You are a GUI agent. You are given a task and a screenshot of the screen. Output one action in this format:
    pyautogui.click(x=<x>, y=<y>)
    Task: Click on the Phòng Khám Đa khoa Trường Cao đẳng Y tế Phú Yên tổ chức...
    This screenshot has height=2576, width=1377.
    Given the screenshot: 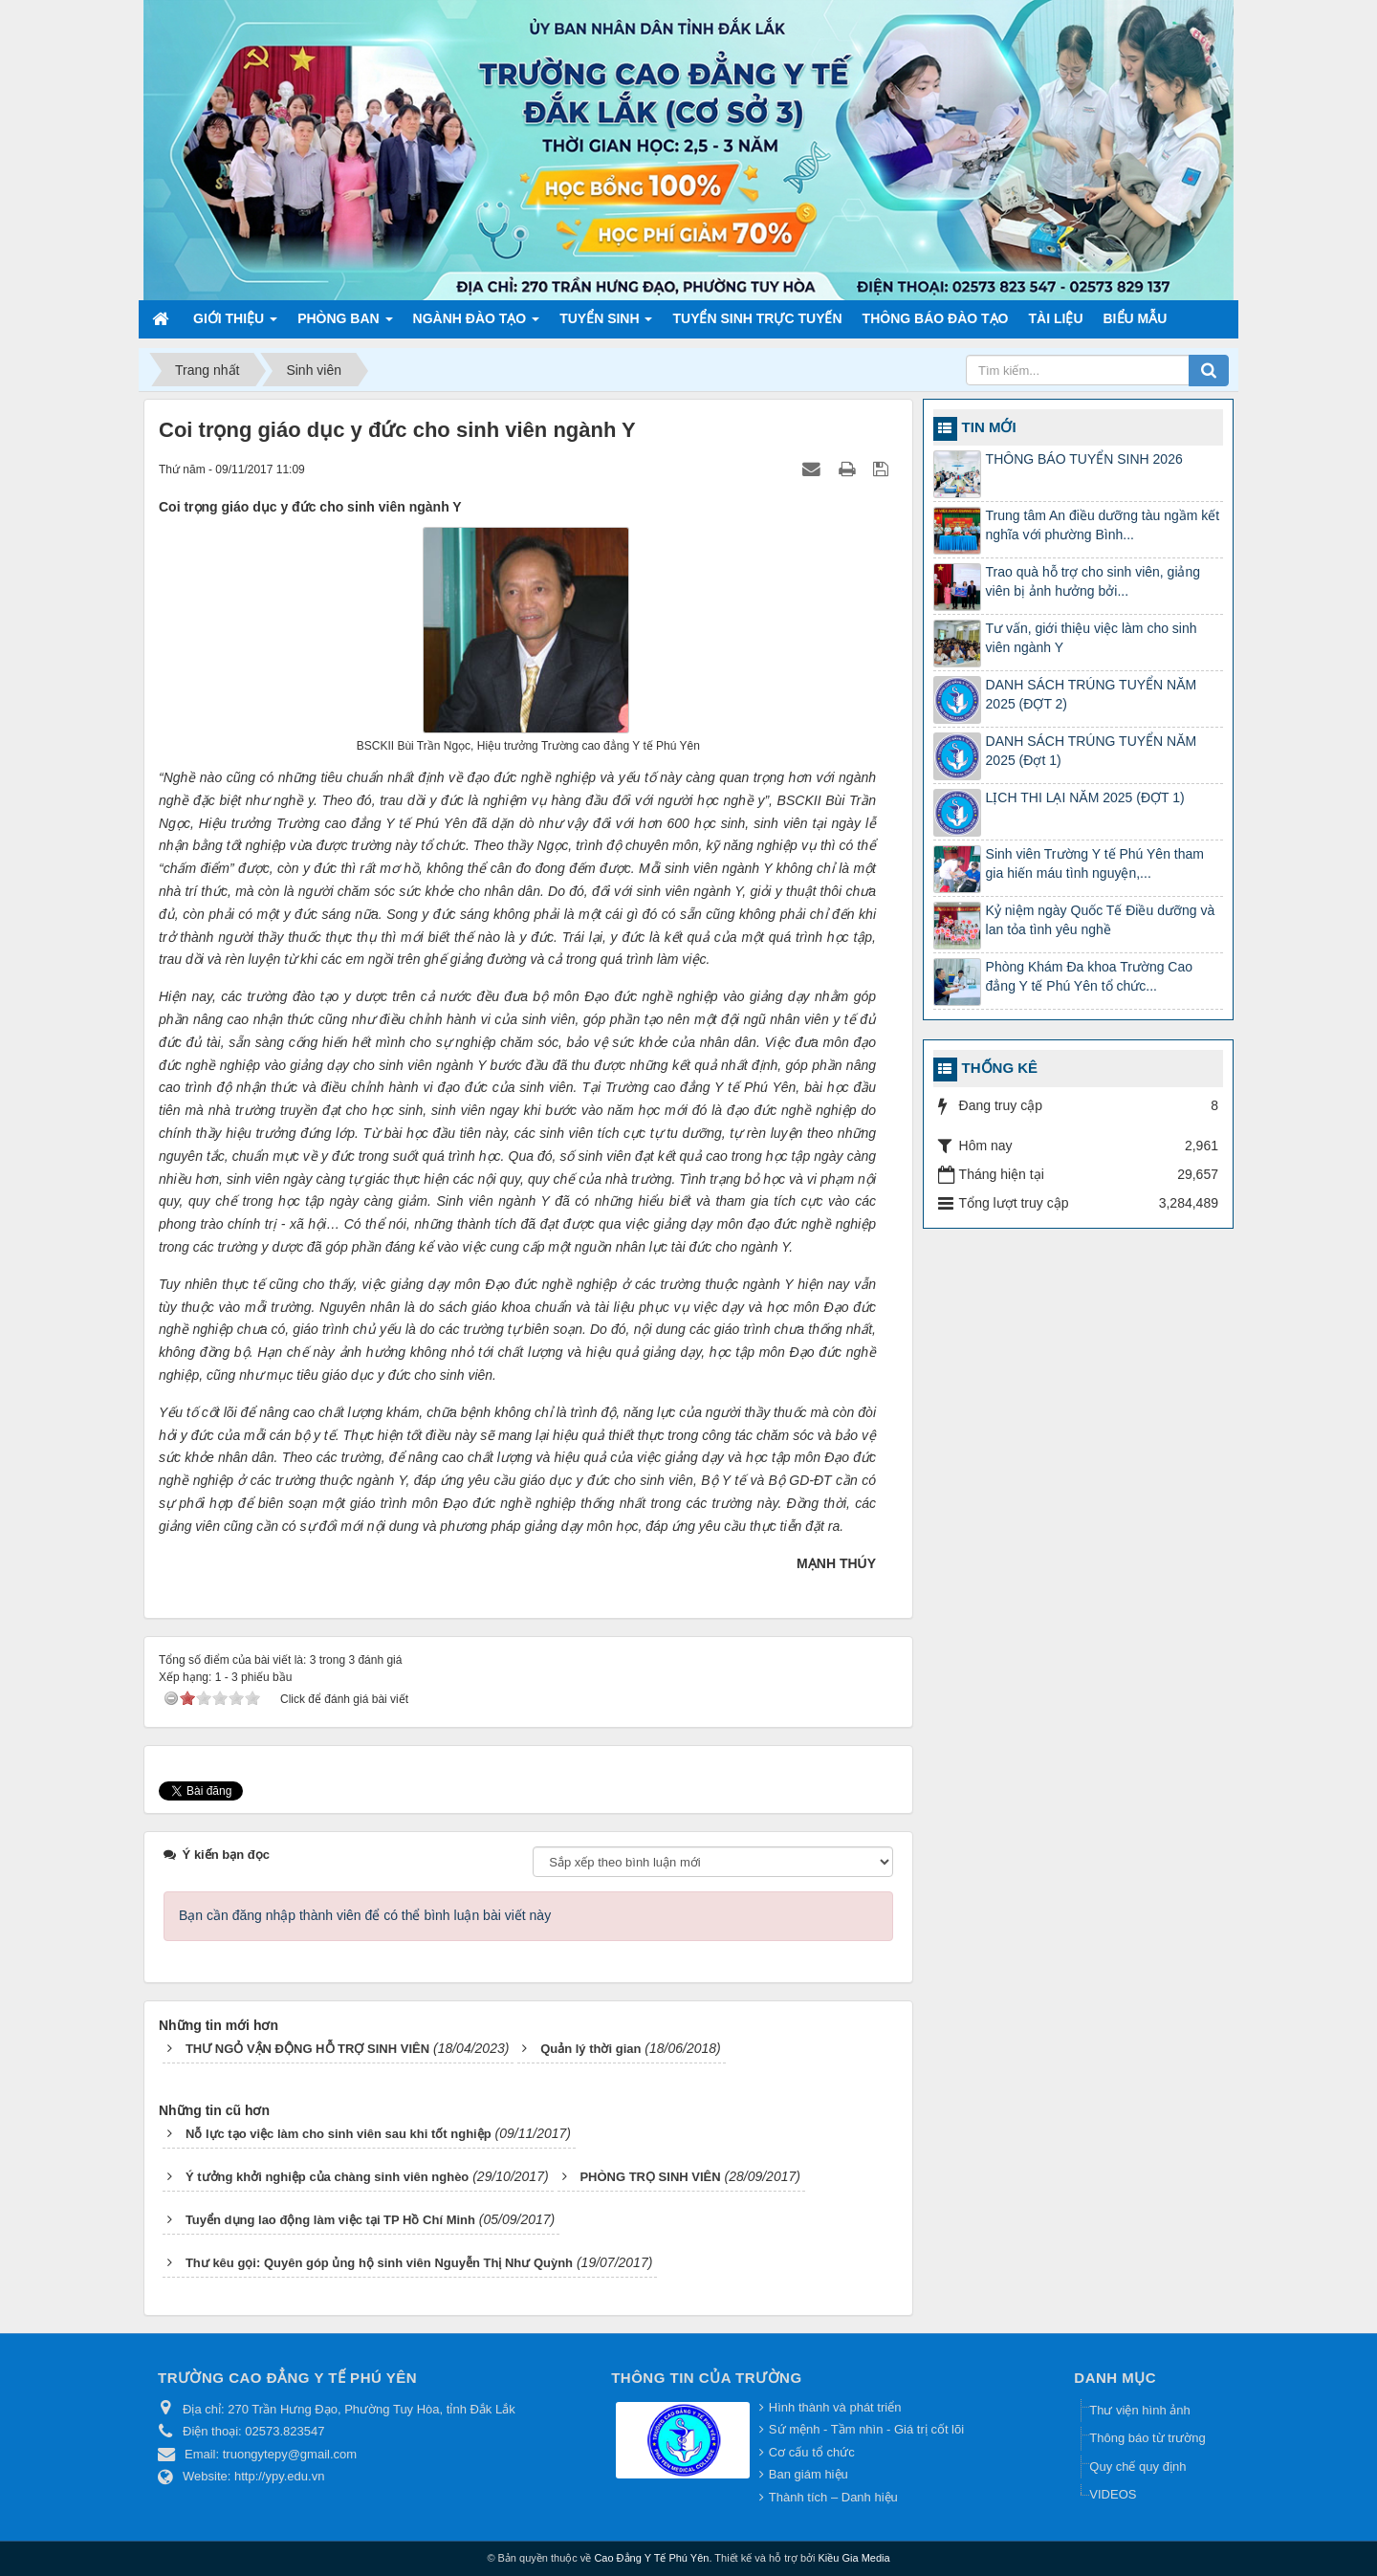 What is the action you would take?
    pyautogui.click(x=1089, y=976)
    